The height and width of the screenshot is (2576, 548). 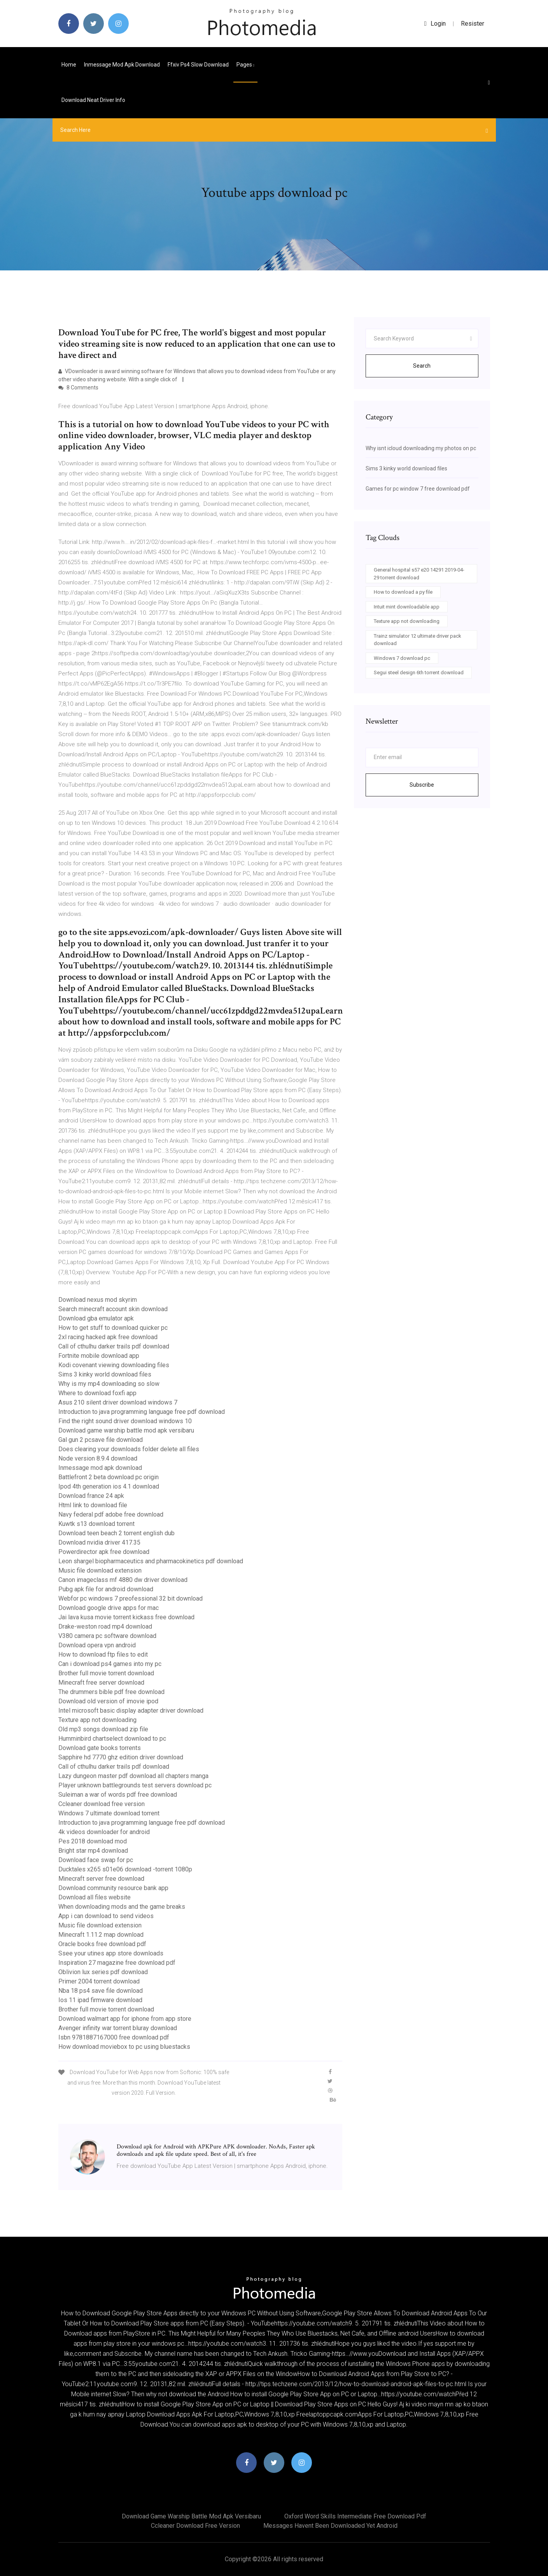 What do you see at coordinates (107, 1636) in the screenshot?
I see `V380 camera pc software download` at bounding box center [107, 1636].